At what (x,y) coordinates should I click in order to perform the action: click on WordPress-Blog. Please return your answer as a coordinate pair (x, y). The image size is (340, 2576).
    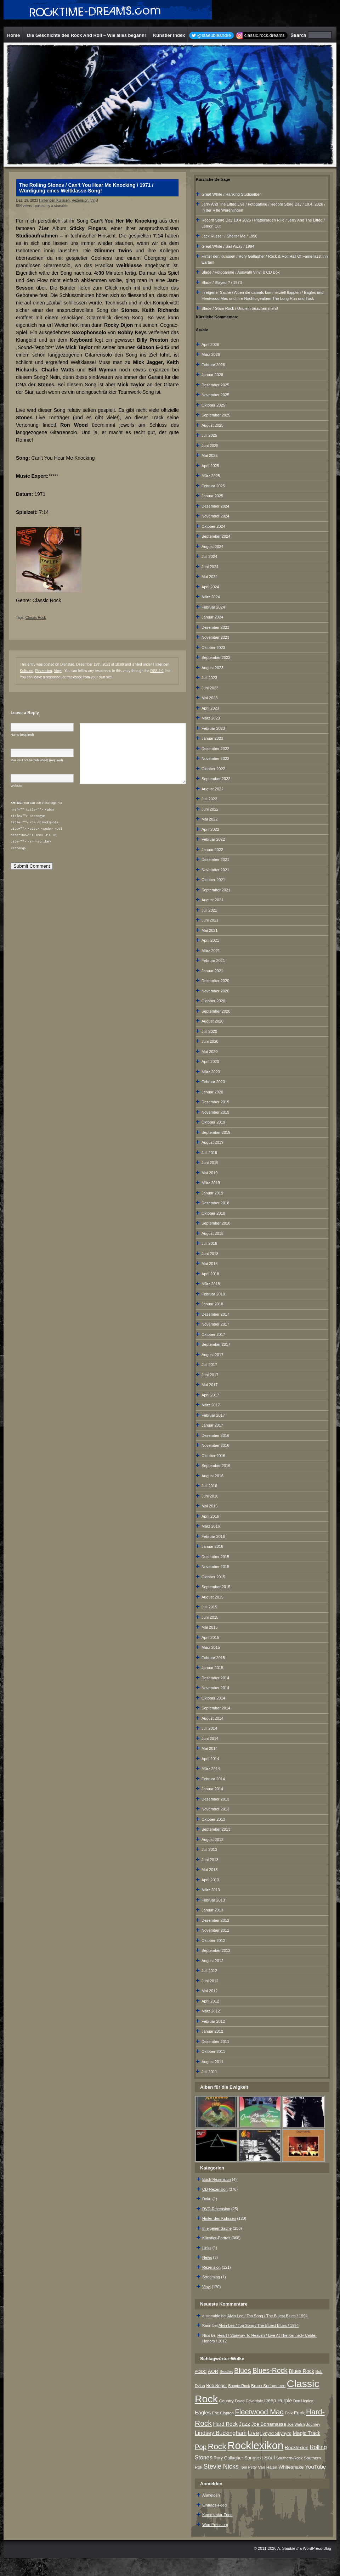
    Looking at the image, I should click on (317, 2548).